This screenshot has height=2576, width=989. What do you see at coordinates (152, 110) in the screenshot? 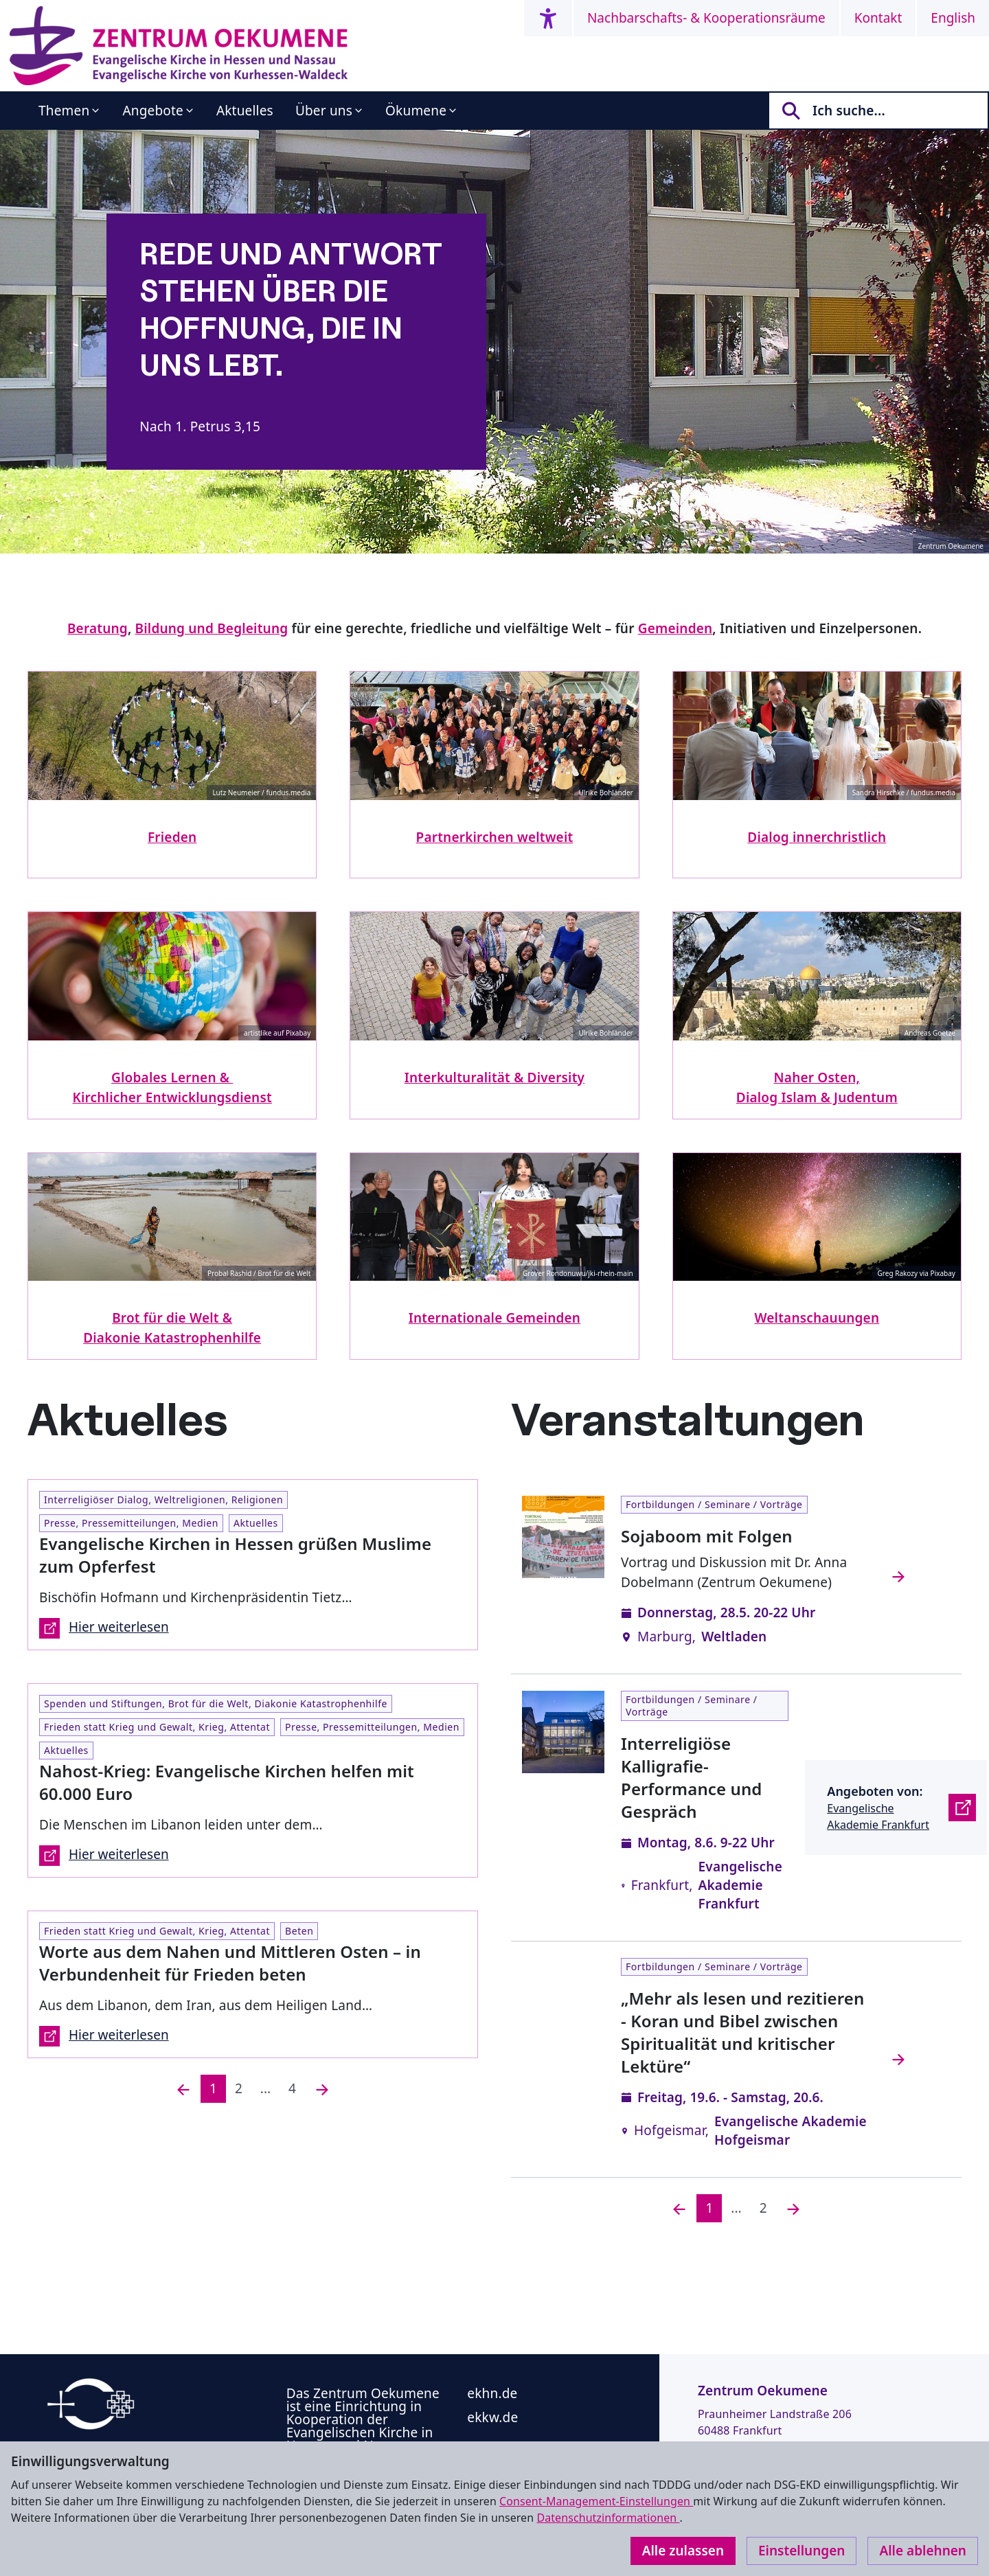
I see `Angebote` at bounding box center [152, 110].